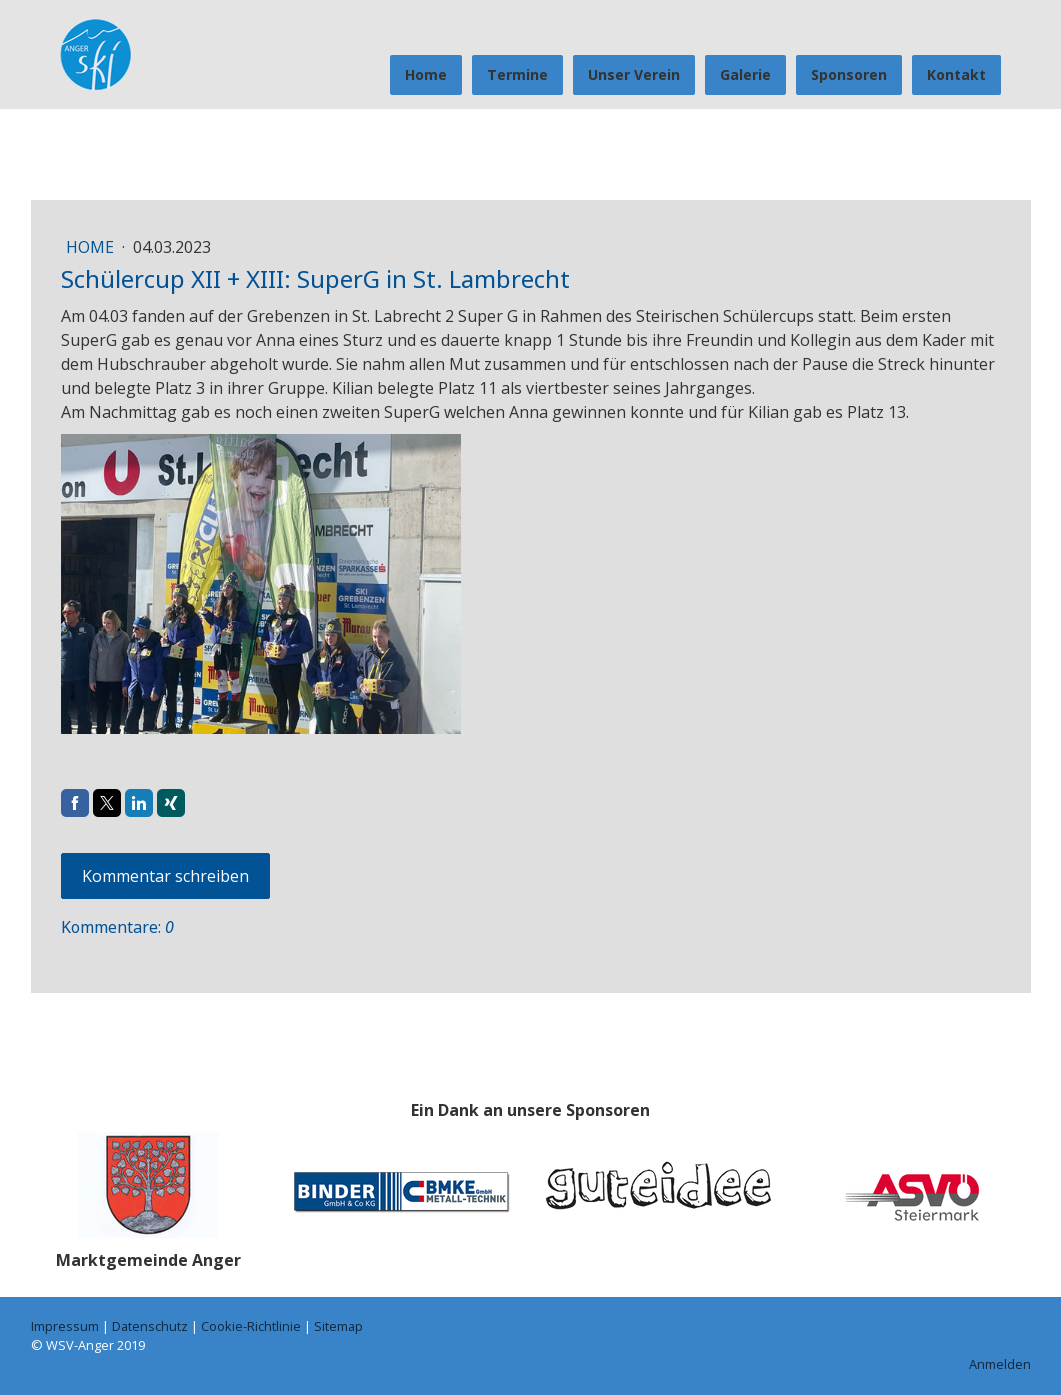  I want to click on Termine, so click(517, 74).